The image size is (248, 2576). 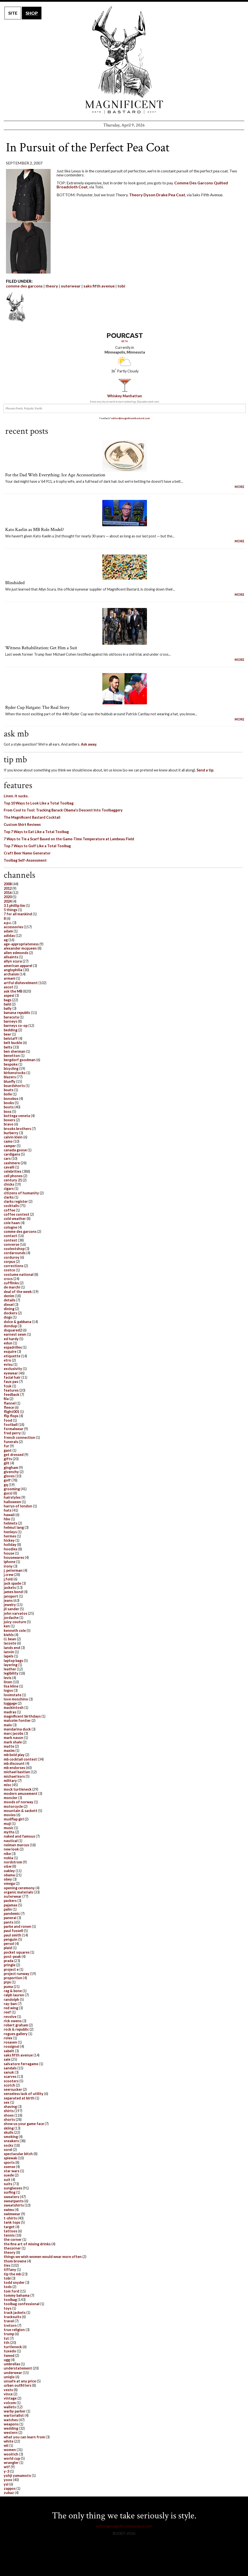 I want to click on celebrities, so click(x=12, y=1171).